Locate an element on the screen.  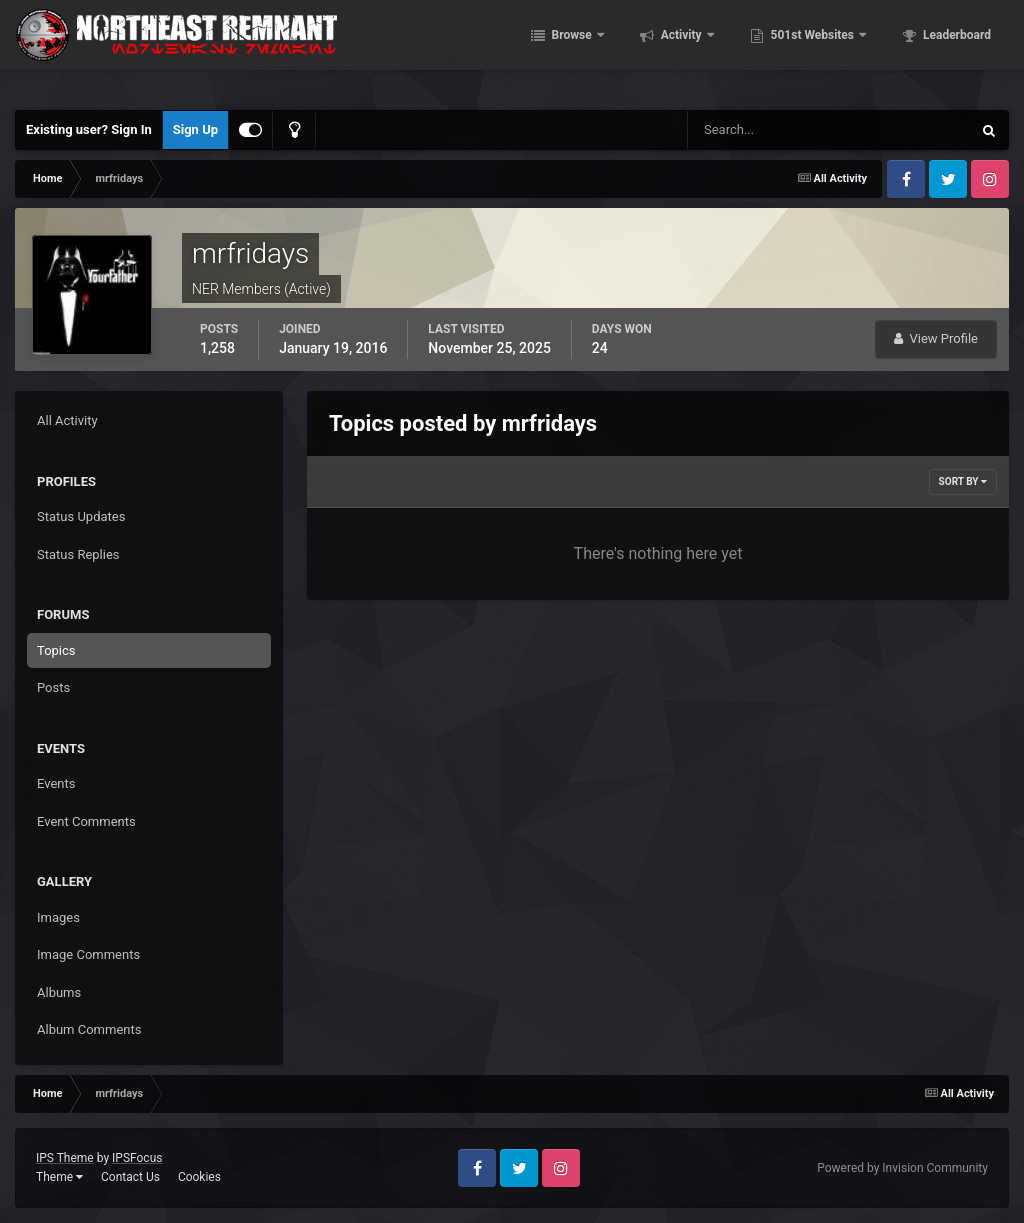
IPS Theme is located at coordinates (65, 1158).